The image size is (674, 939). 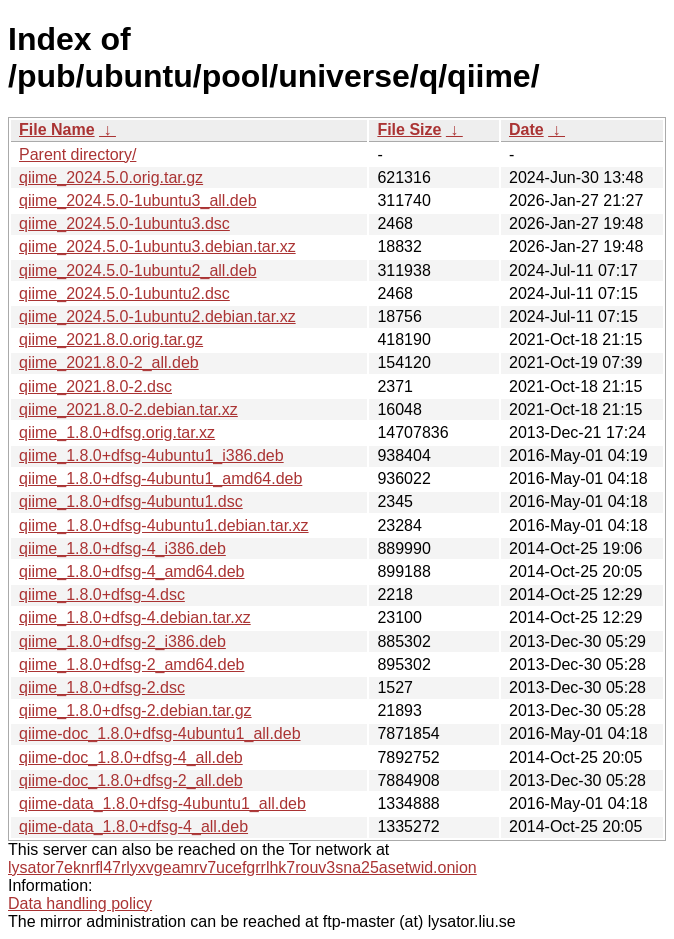 I want to click on qiime_2021.8.0.orig.tar.gz, so click(x=111, y=339).